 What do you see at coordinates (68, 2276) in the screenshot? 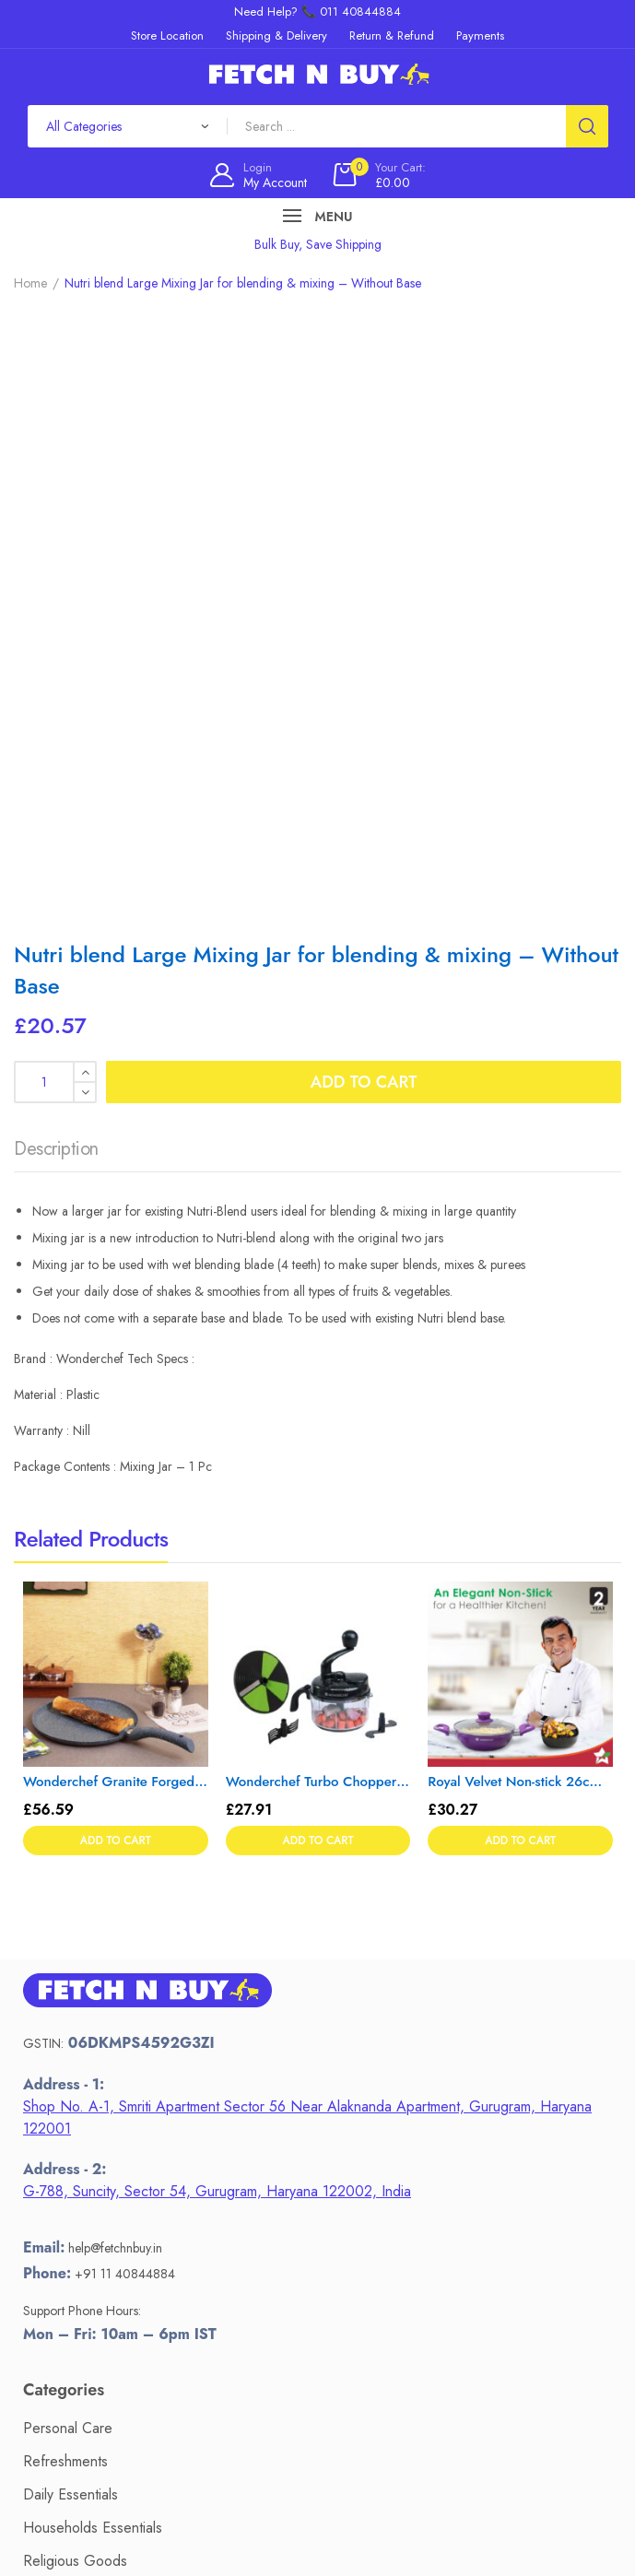
I see `Store Location` at bounding box center [68, 2276].